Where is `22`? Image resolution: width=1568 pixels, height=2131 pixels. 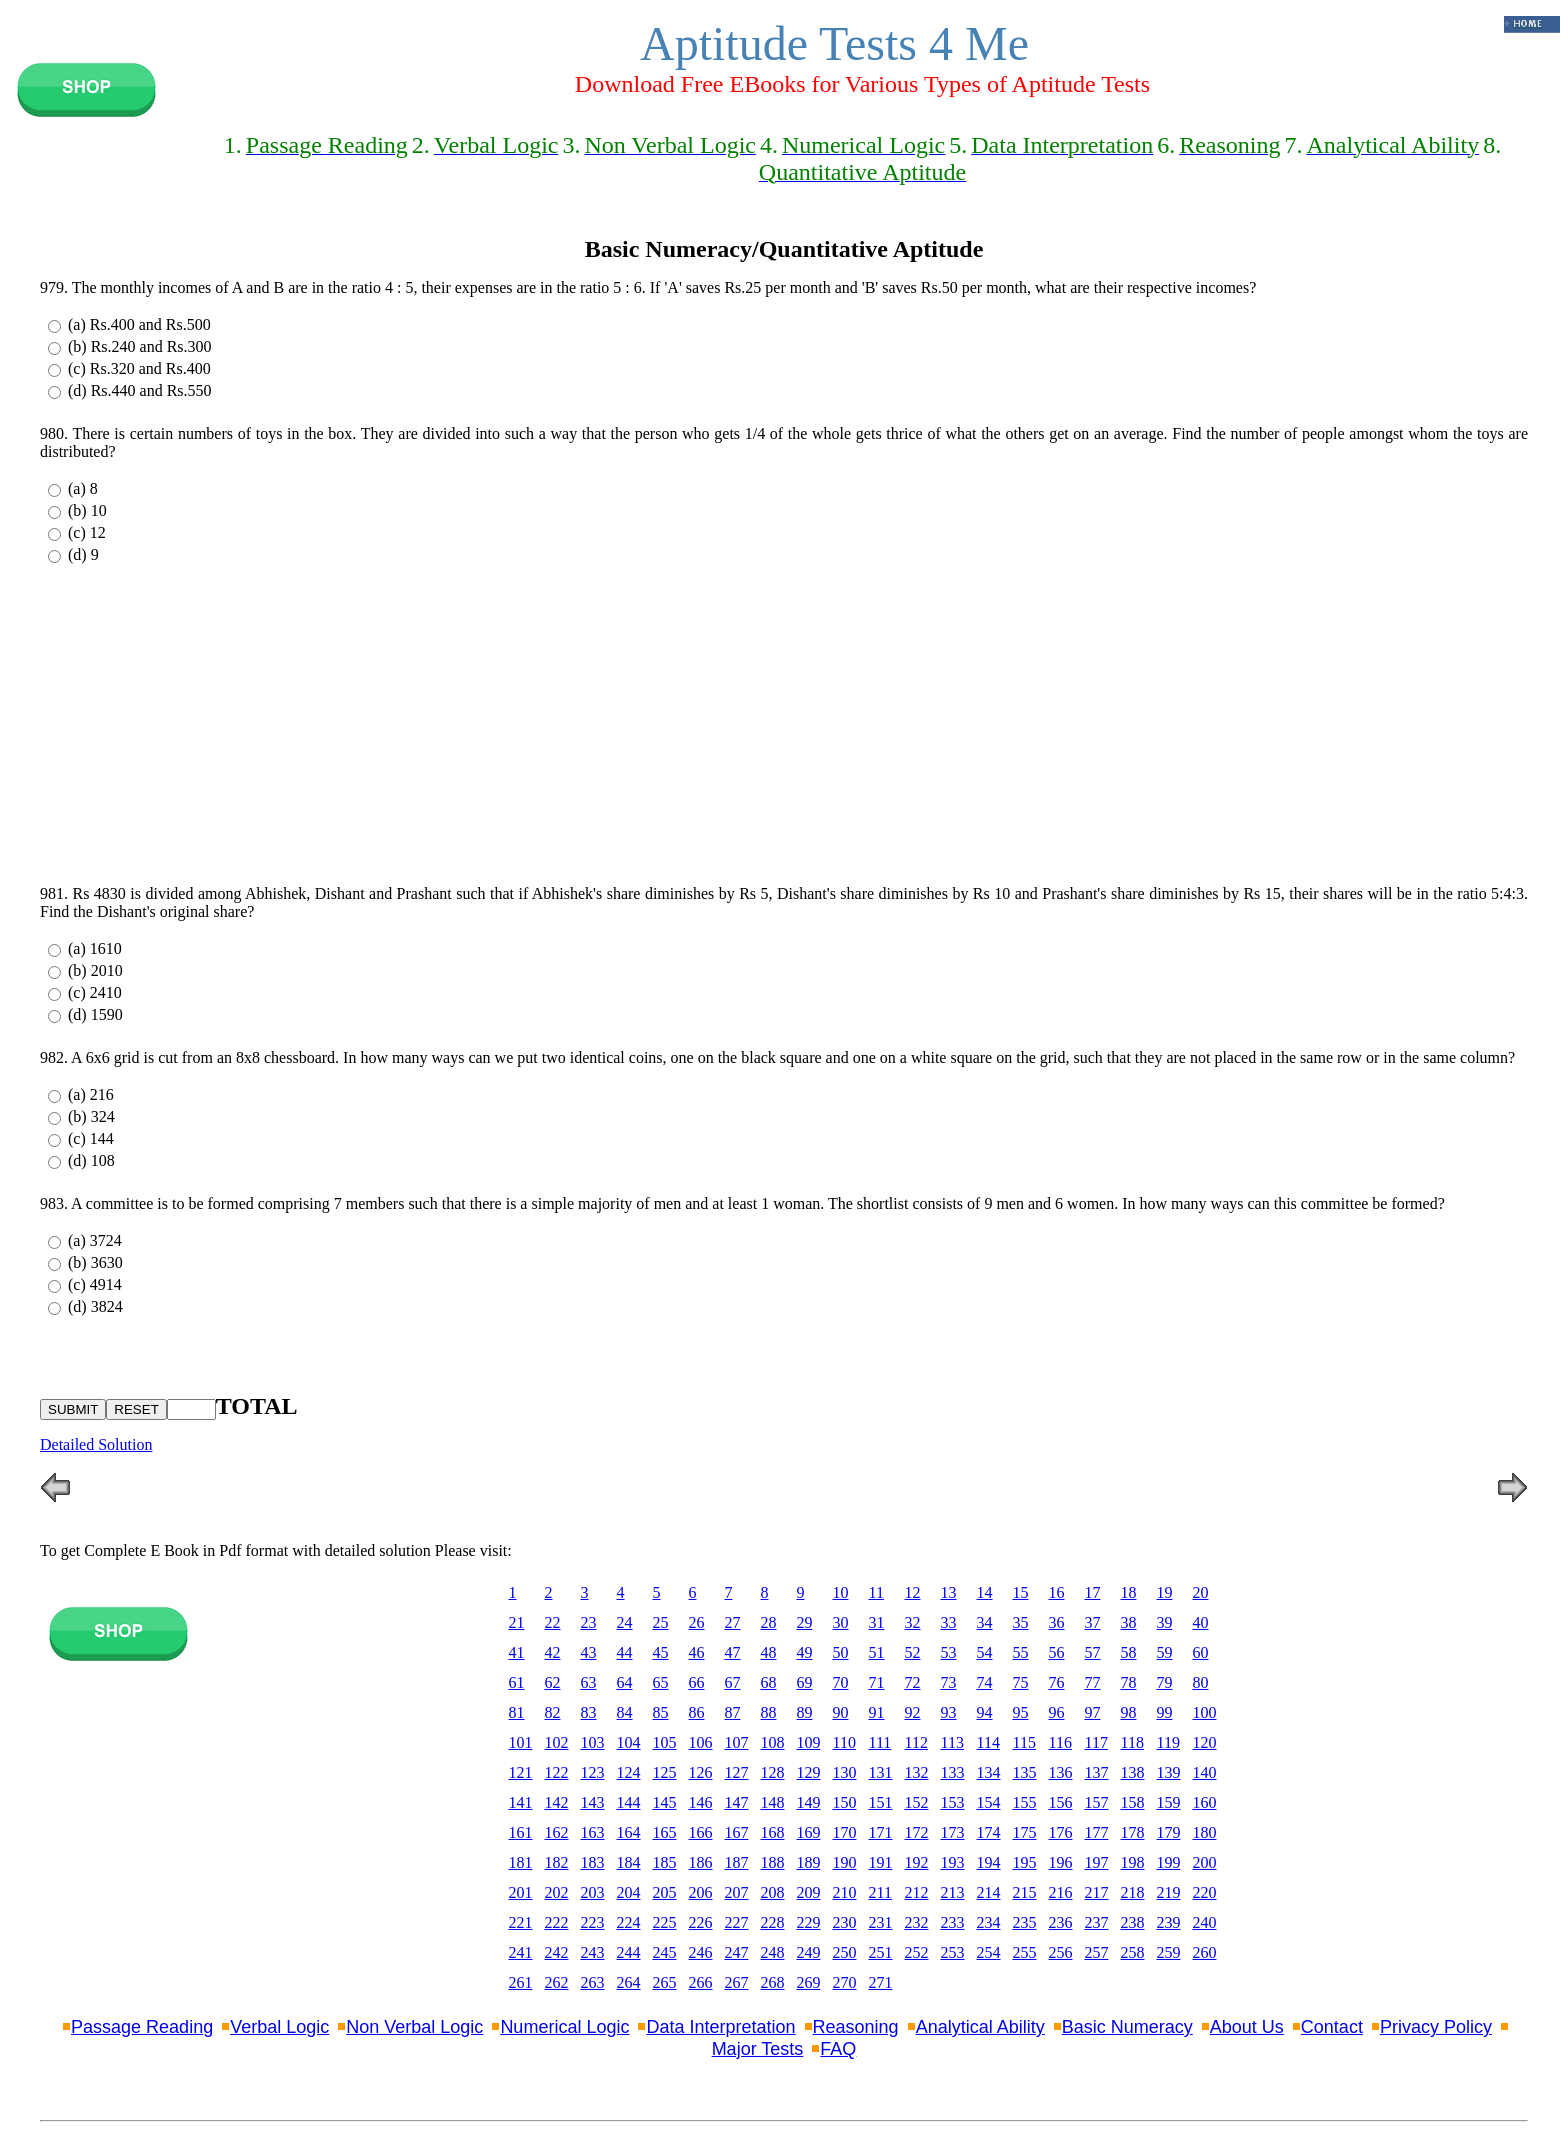 22 is located at coordinates (553, 1622).